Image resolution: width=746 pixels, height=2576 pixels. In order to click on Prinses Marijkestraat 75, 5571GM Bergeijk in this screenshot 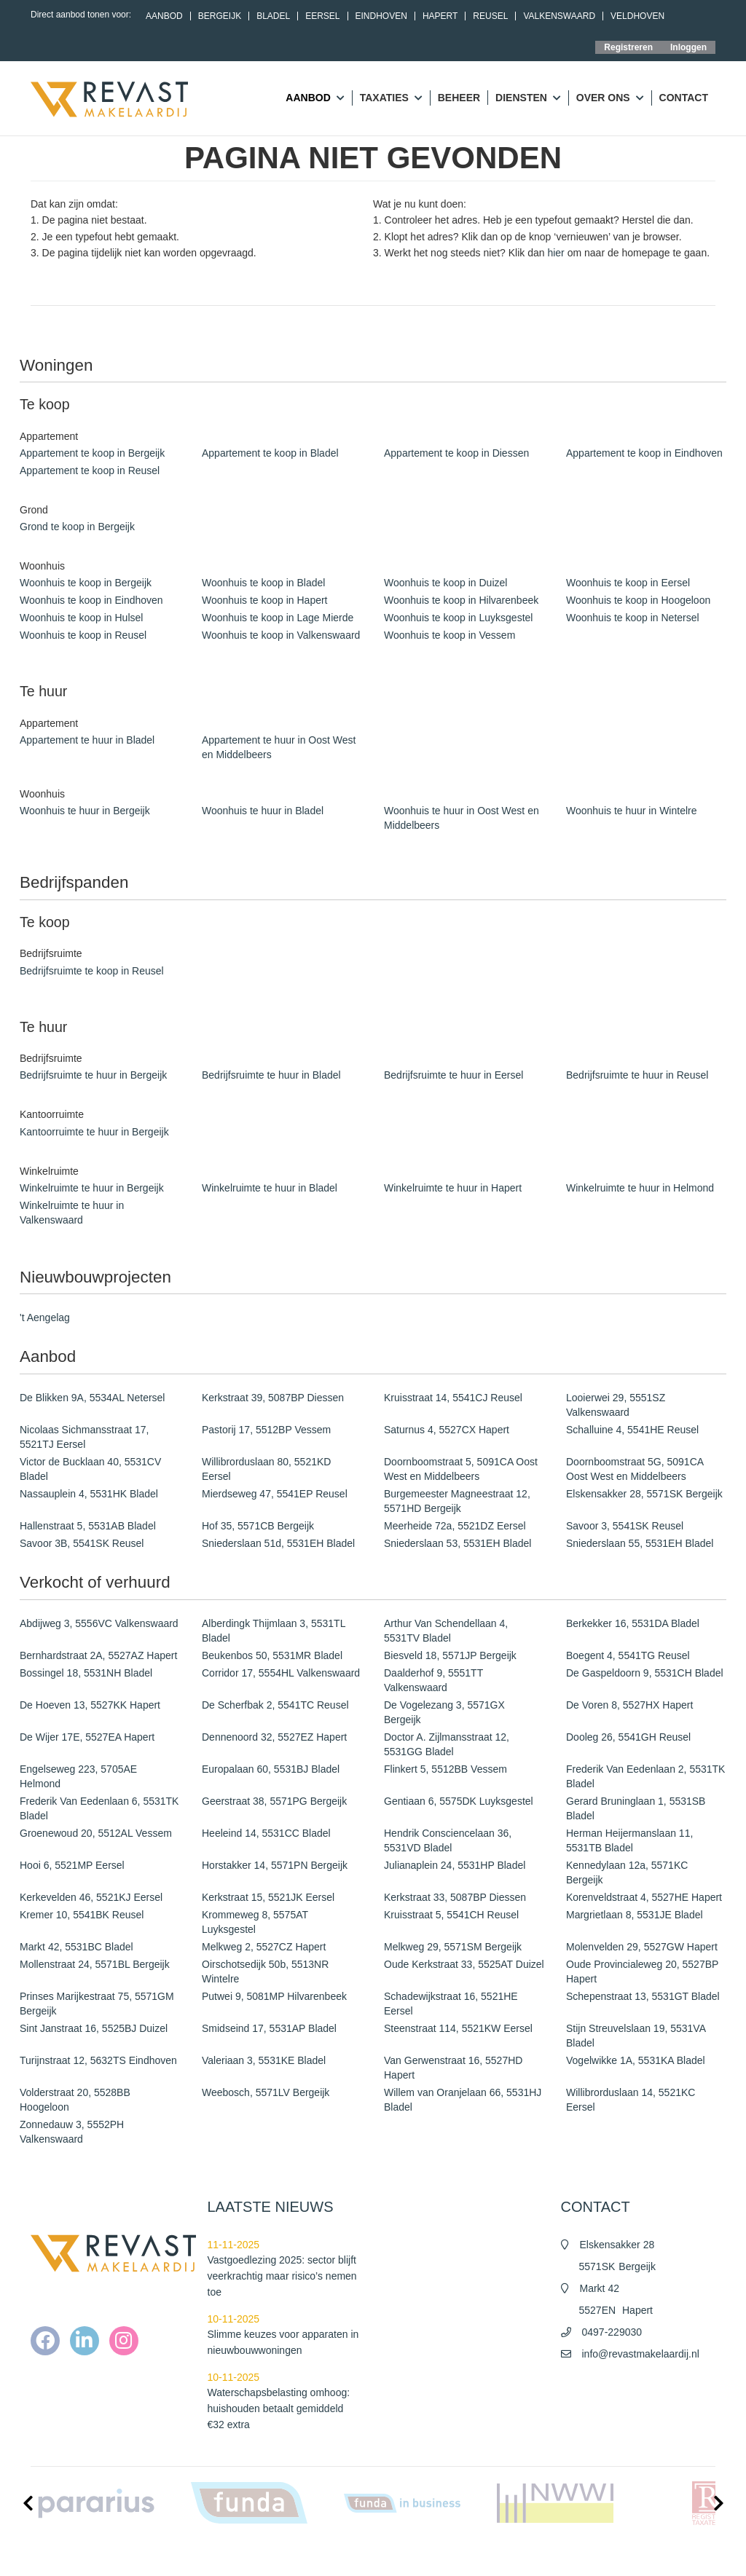, I will do `click(97, 2003)`.